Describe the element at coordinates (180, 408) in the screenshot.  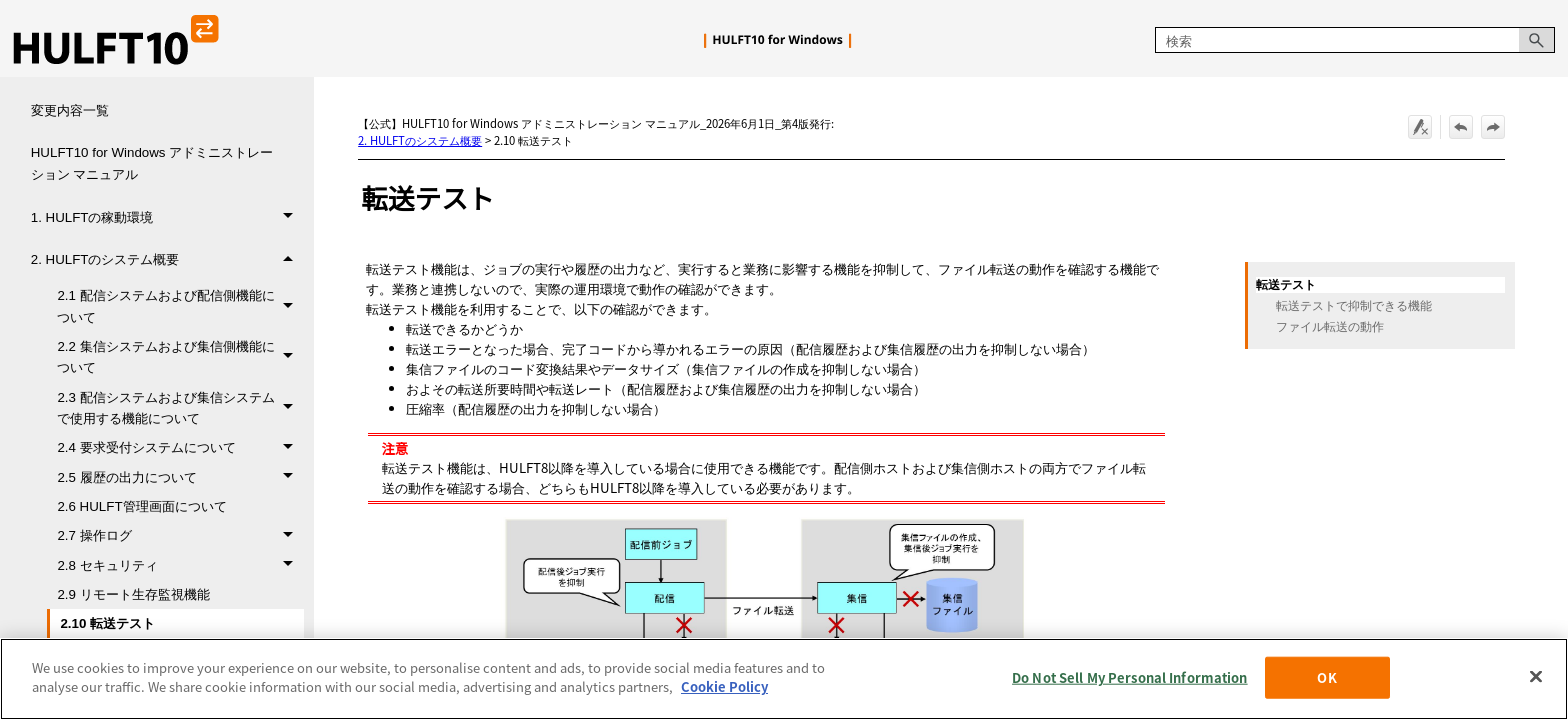
I see `2.3 配信システムおよび集信システムで使用する機能について` at that location.